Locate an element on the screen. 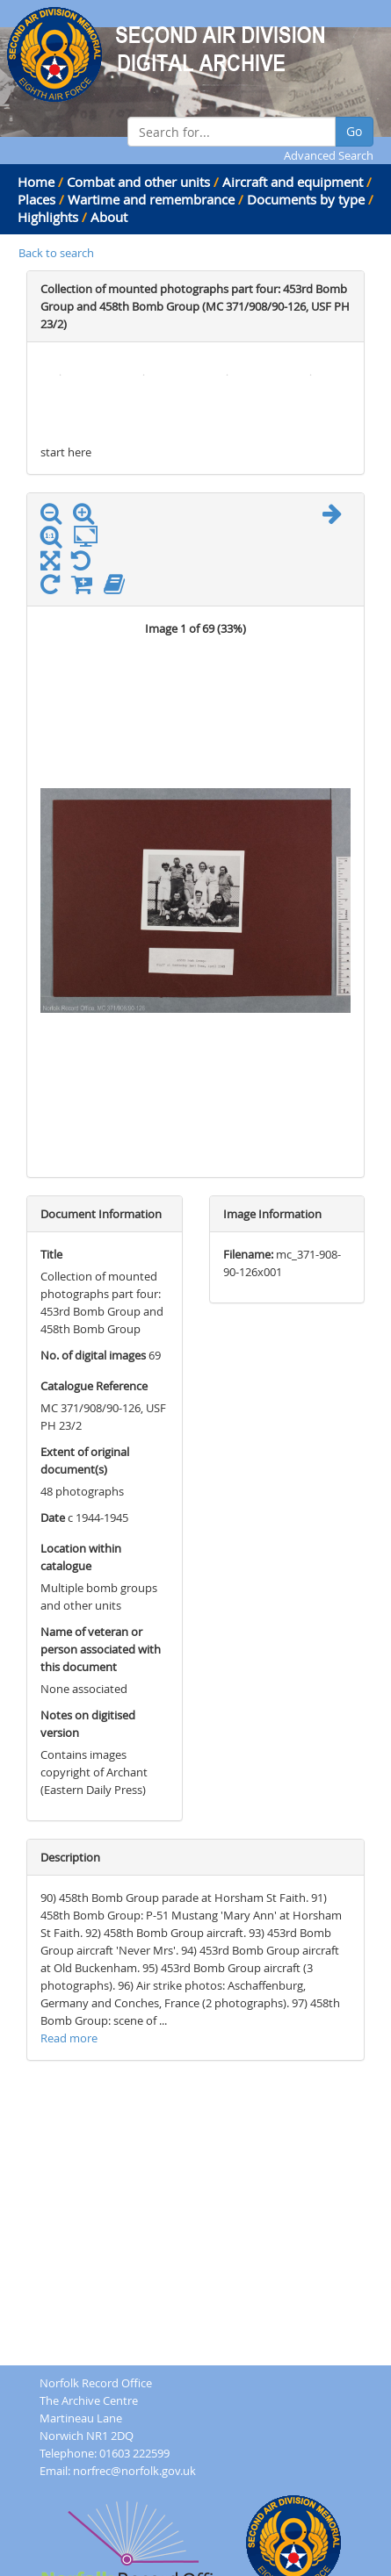 The height and width of the screenshot is (2576, 391). Read more is located at coordinates (69, 2038).